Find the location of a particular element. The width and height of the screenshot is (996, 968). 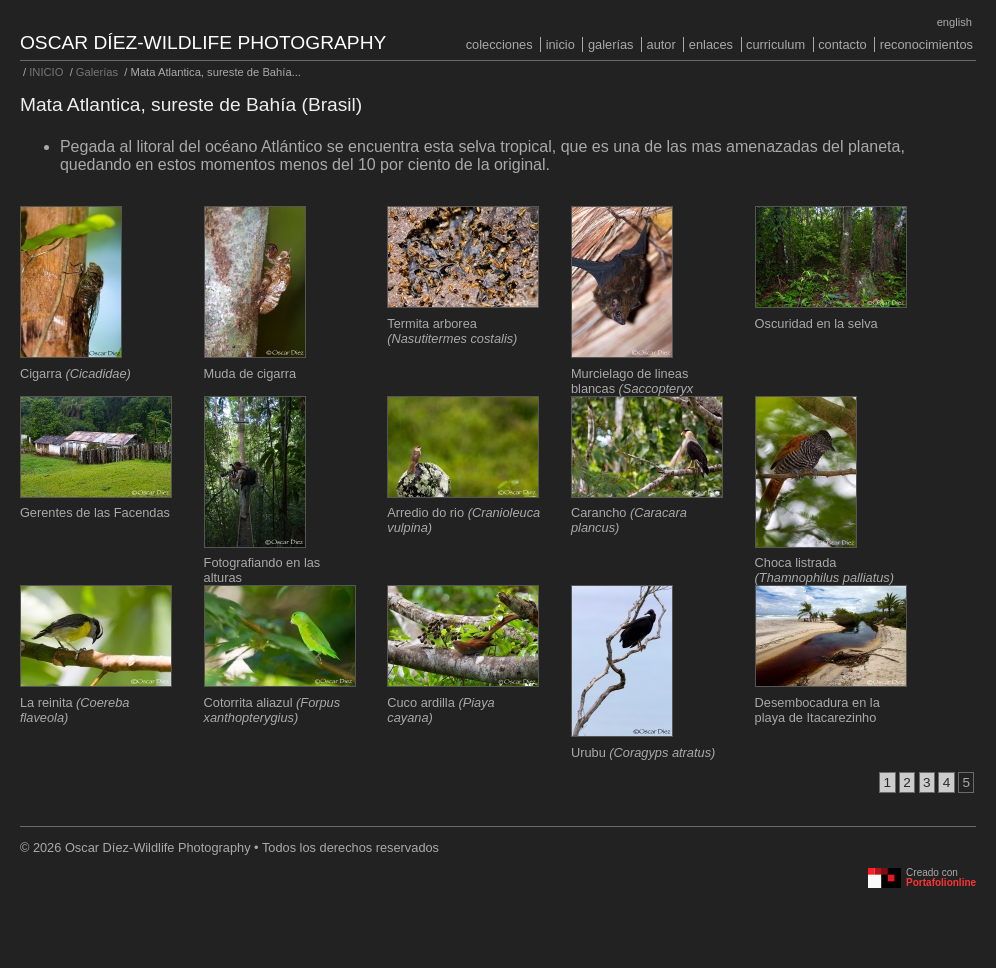

Gerentes de las Facendas is located at coordinates (95, 512).